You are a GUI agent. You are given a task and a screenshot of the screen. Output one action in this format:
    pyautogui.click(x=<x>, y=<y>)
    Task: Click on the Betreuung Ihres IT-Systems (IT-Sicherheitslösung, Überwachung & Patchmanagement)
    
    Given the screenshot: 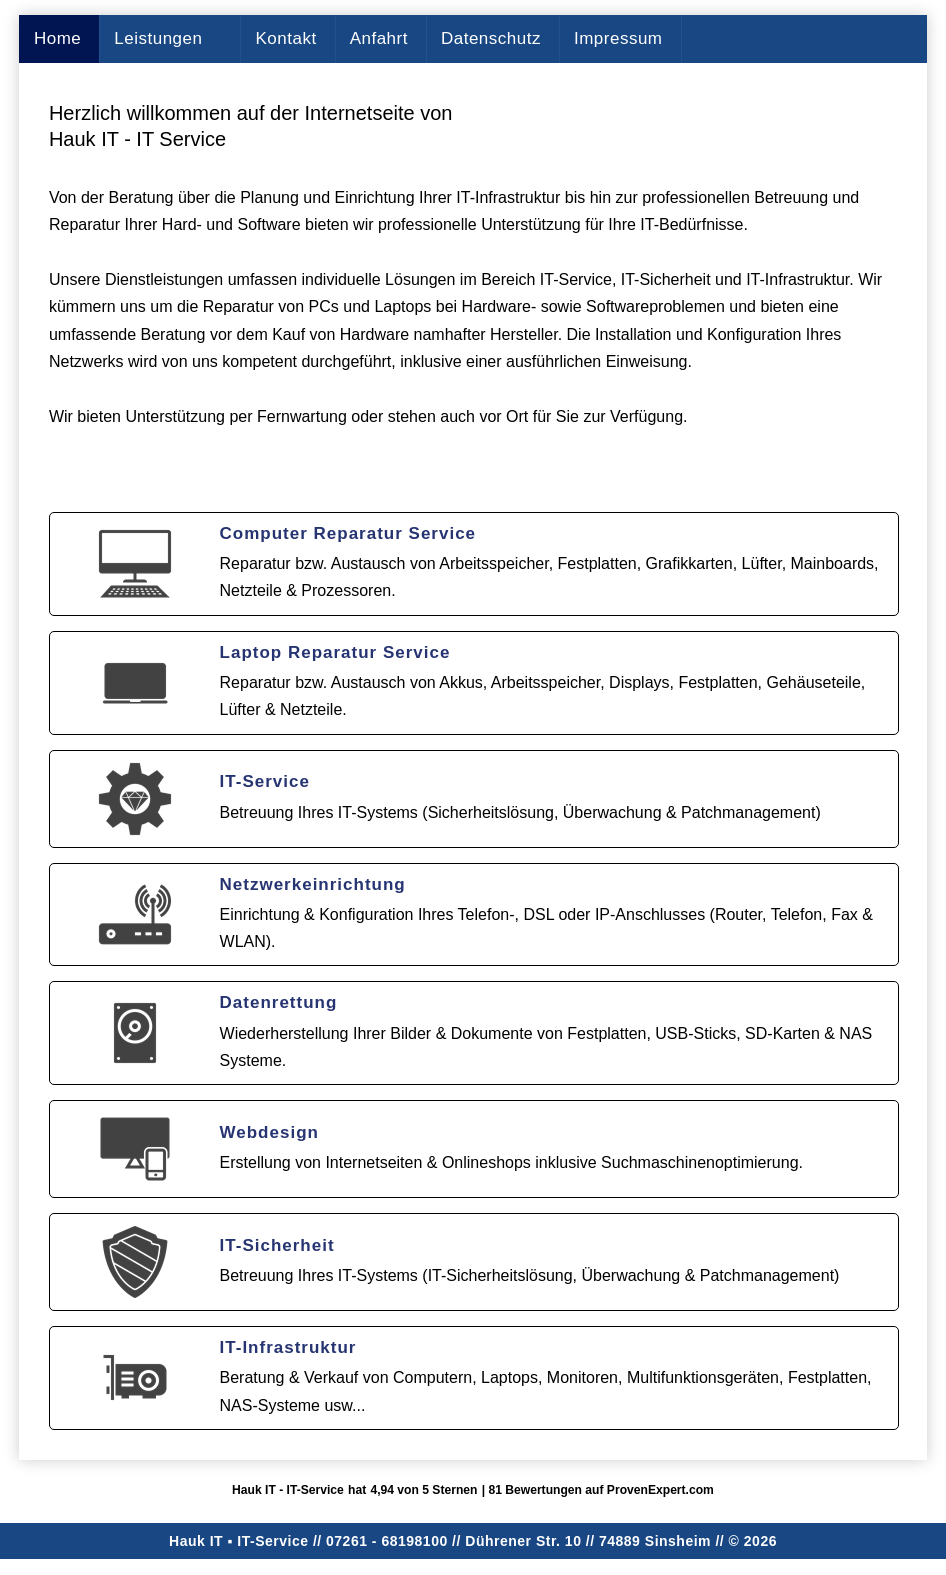 What is the action you would take?
    pyautogui.click(x=530, y=1275)
    